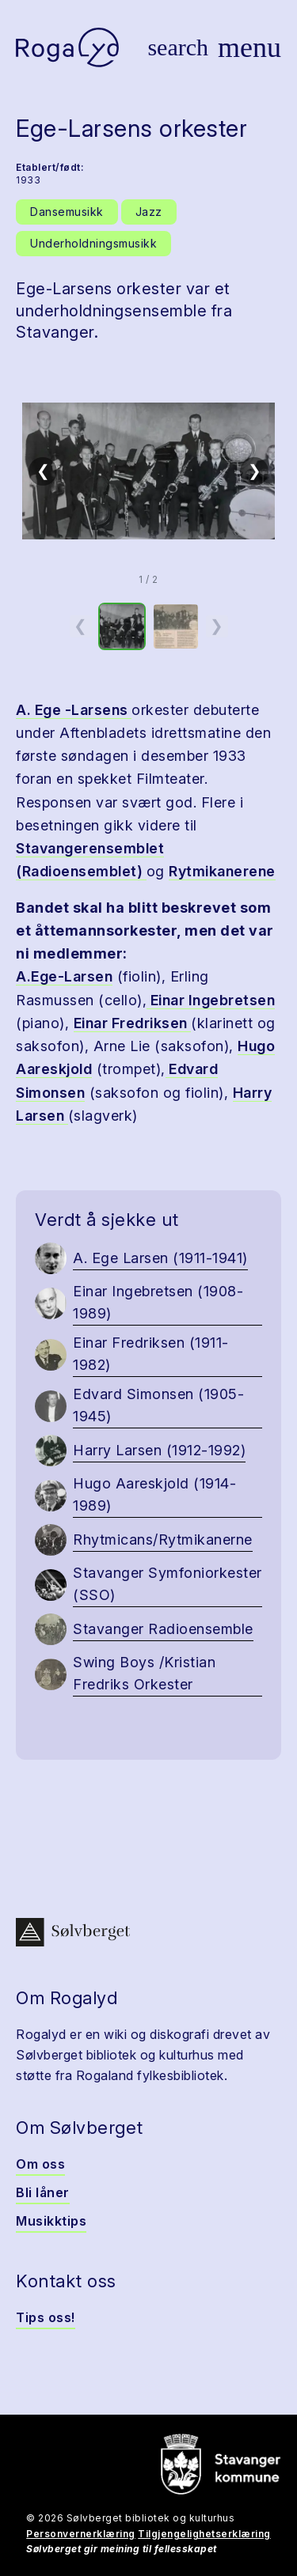 The image size is (297, 2576). What do you see at coordinates (211, 1000) in the screenshot?
I see `Einar Ingebretsen` at bounding box center [211, 1000].